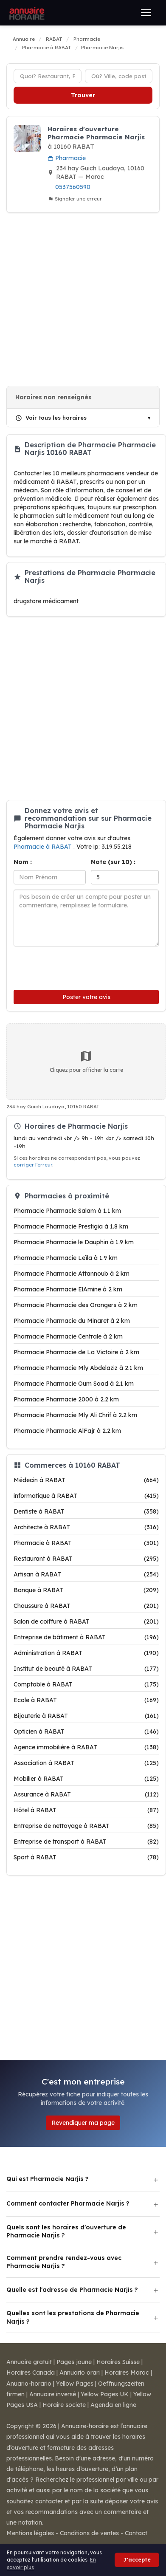 This screenshot has width=166, height=2576. Describe the element at coordinates (51, 417) in the screenshot. I see `Voir tous les horaires` at that location.